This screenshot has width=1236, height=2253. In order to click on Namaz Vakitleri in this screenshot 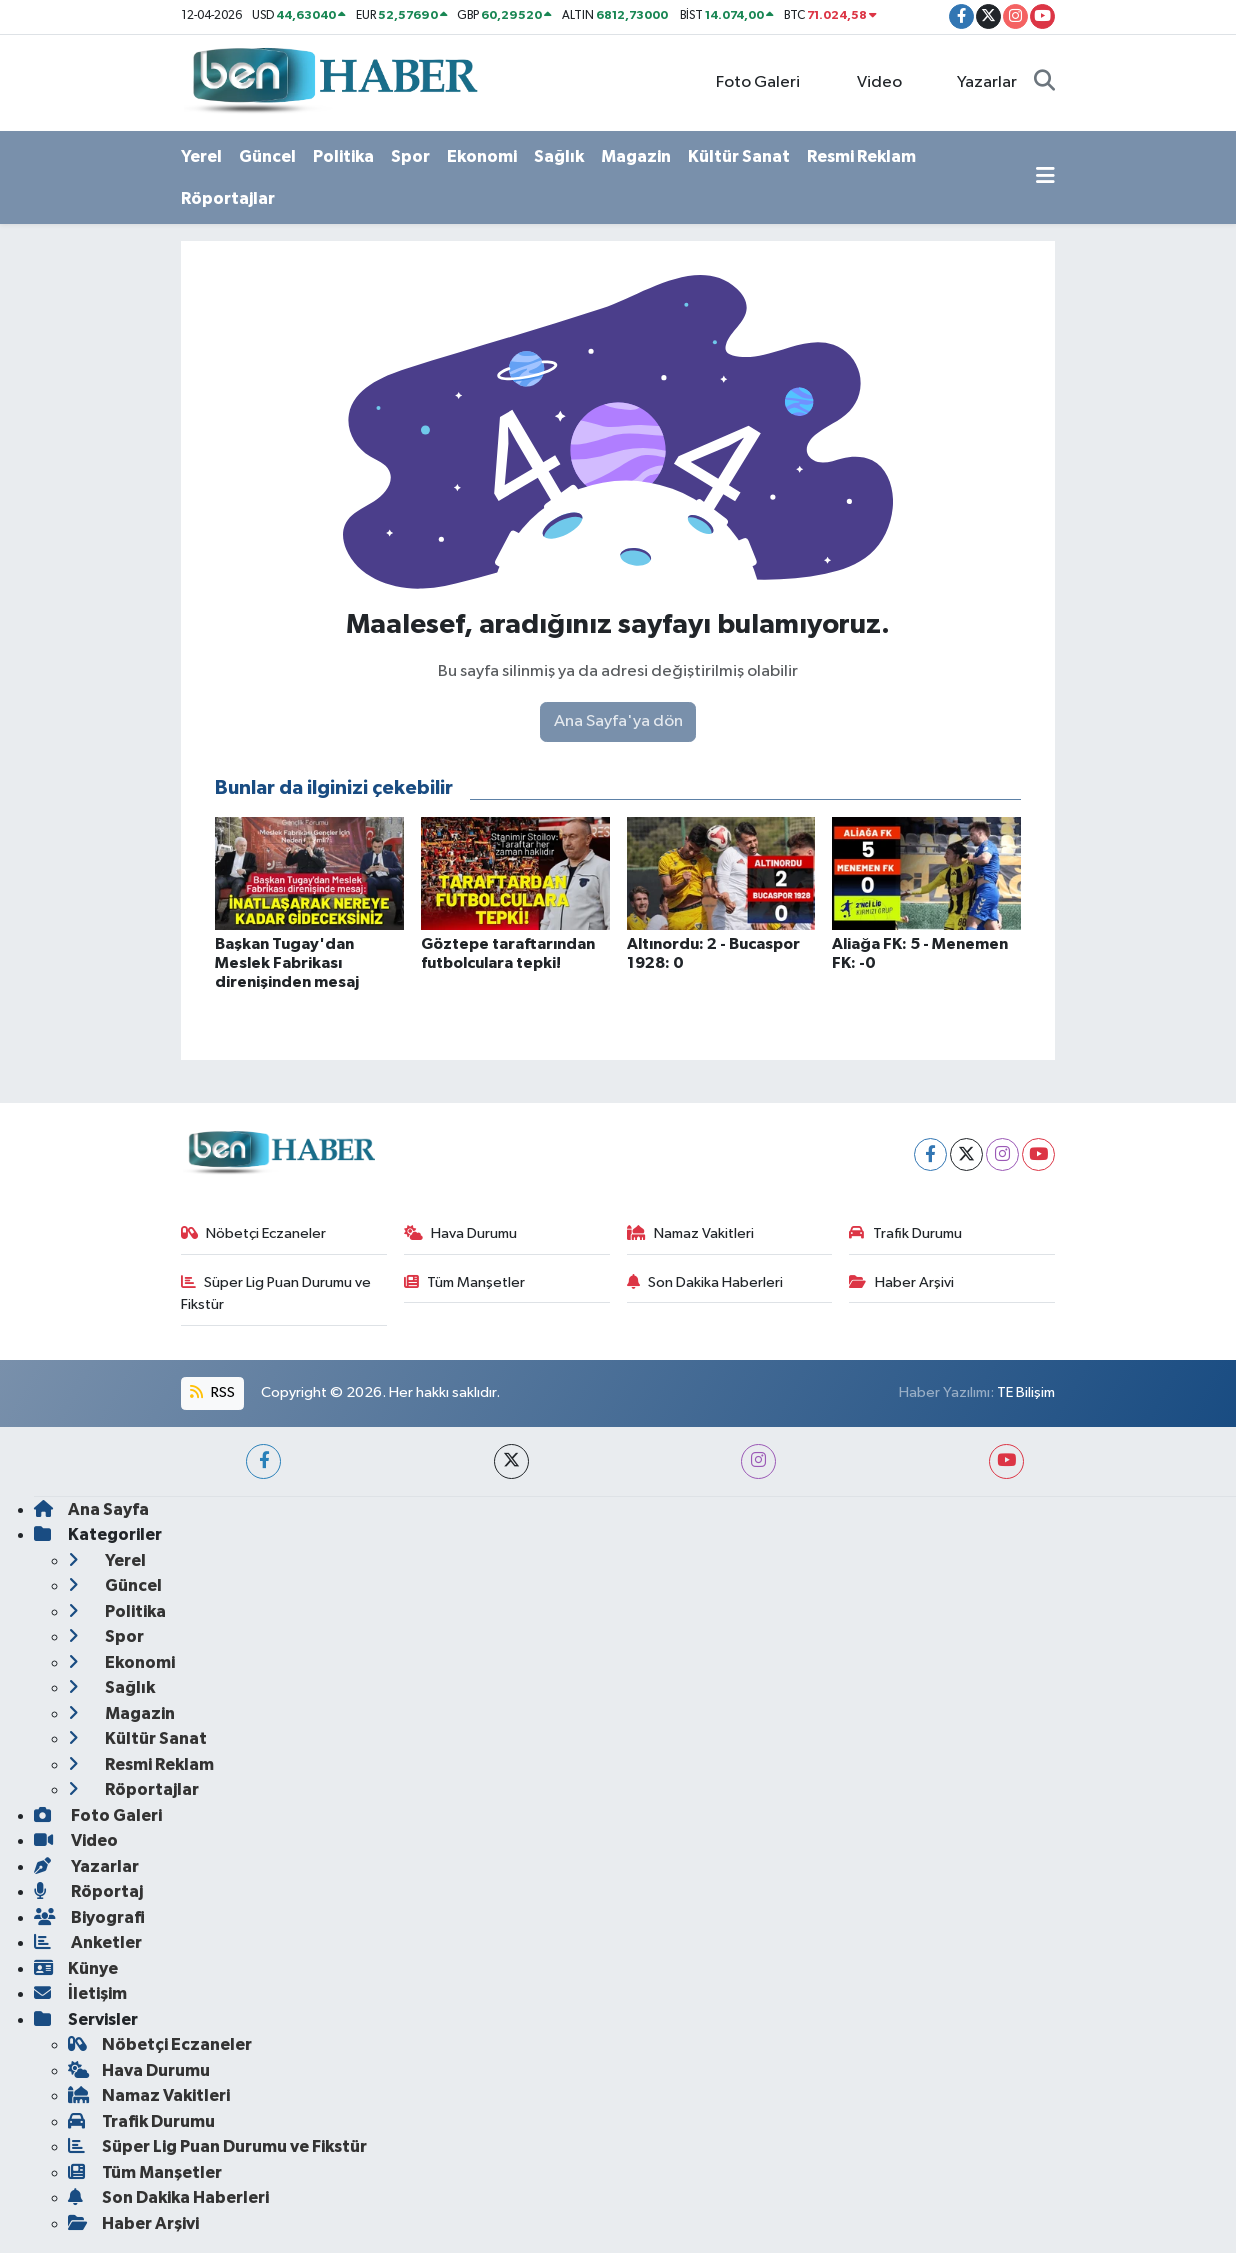, I will do `click(691, 1233)`.